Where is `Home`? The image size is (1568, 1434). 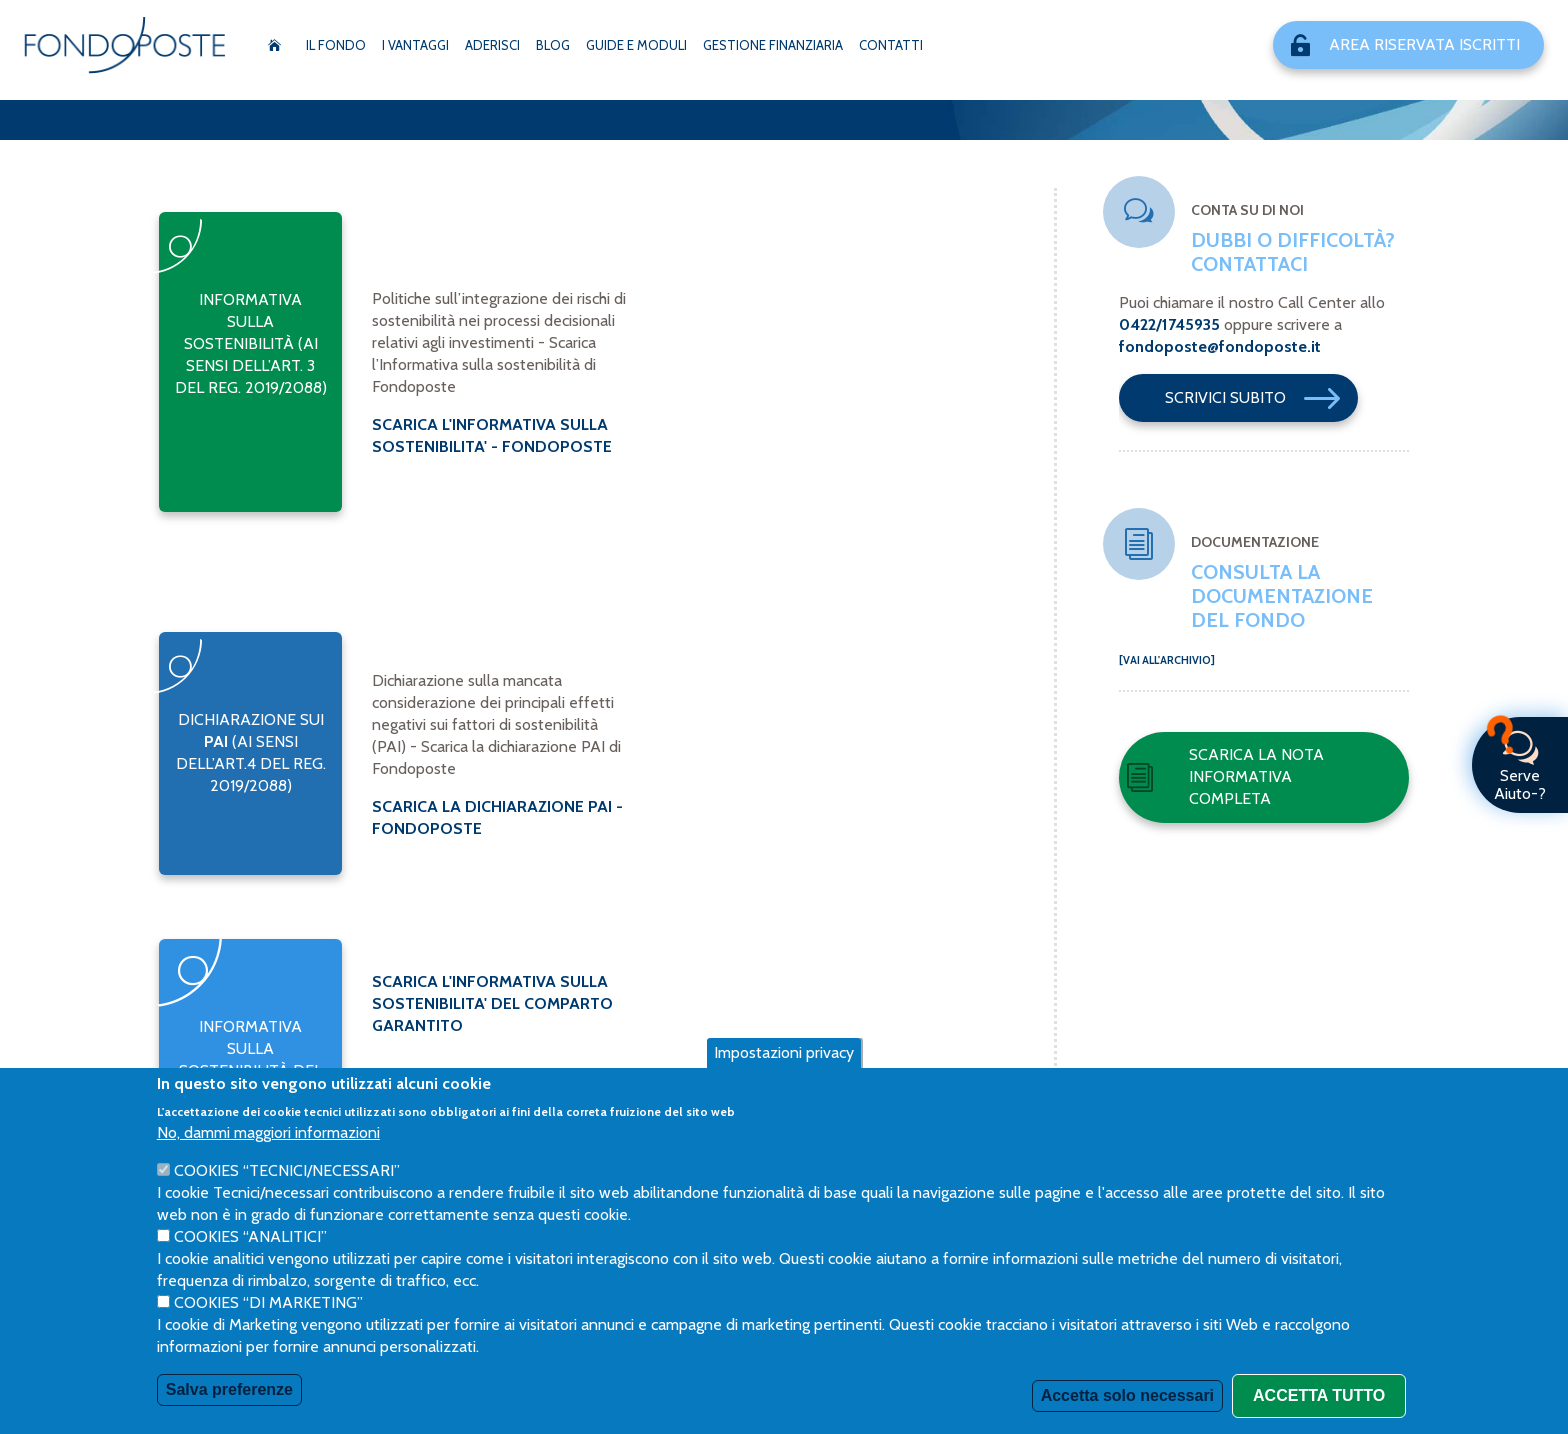
Home is located at coordinates (274, 45).